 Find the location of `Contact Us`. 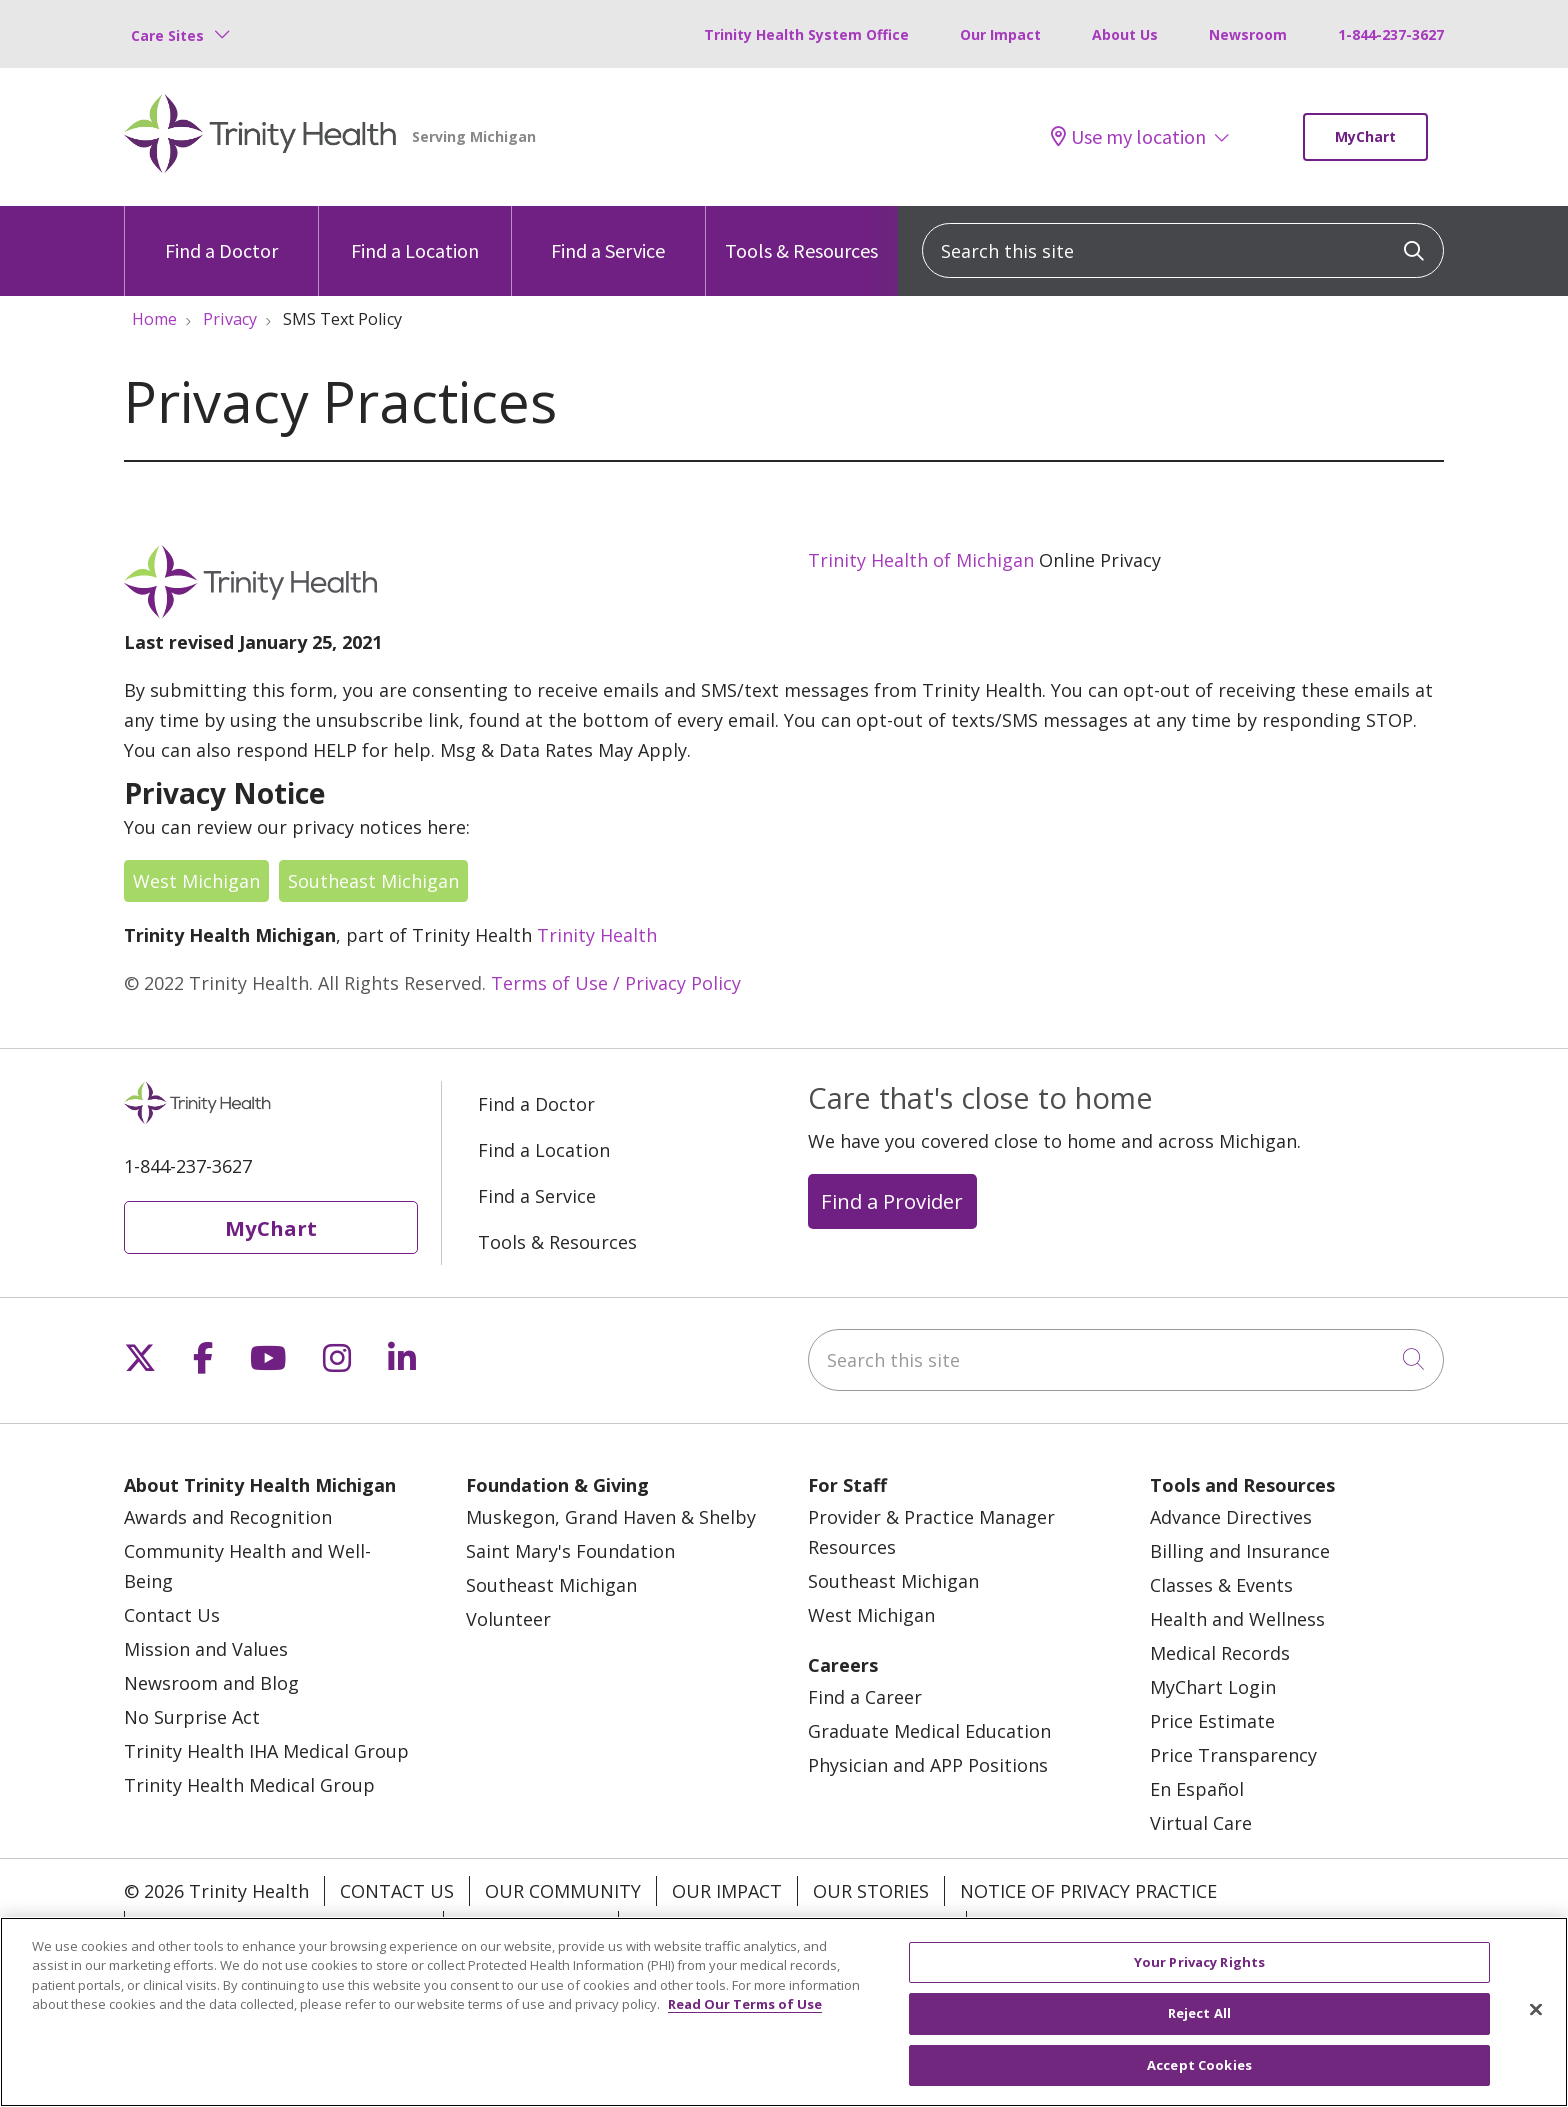

Contact Us is located at coordinates (172, 1615).